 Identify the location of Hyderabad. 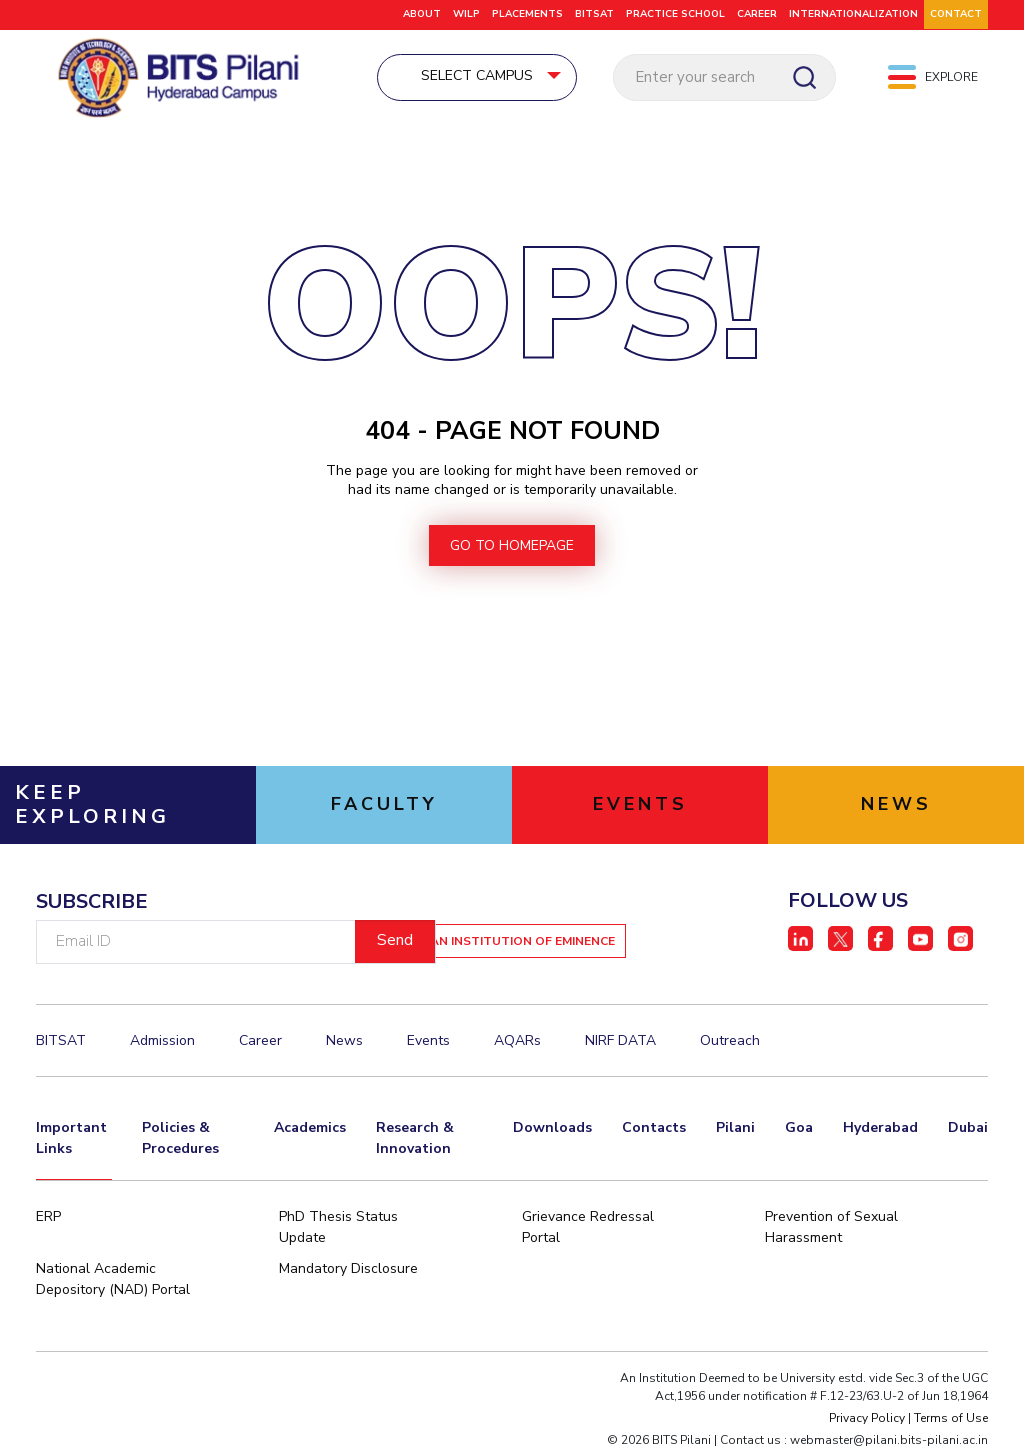
(880, 1132).